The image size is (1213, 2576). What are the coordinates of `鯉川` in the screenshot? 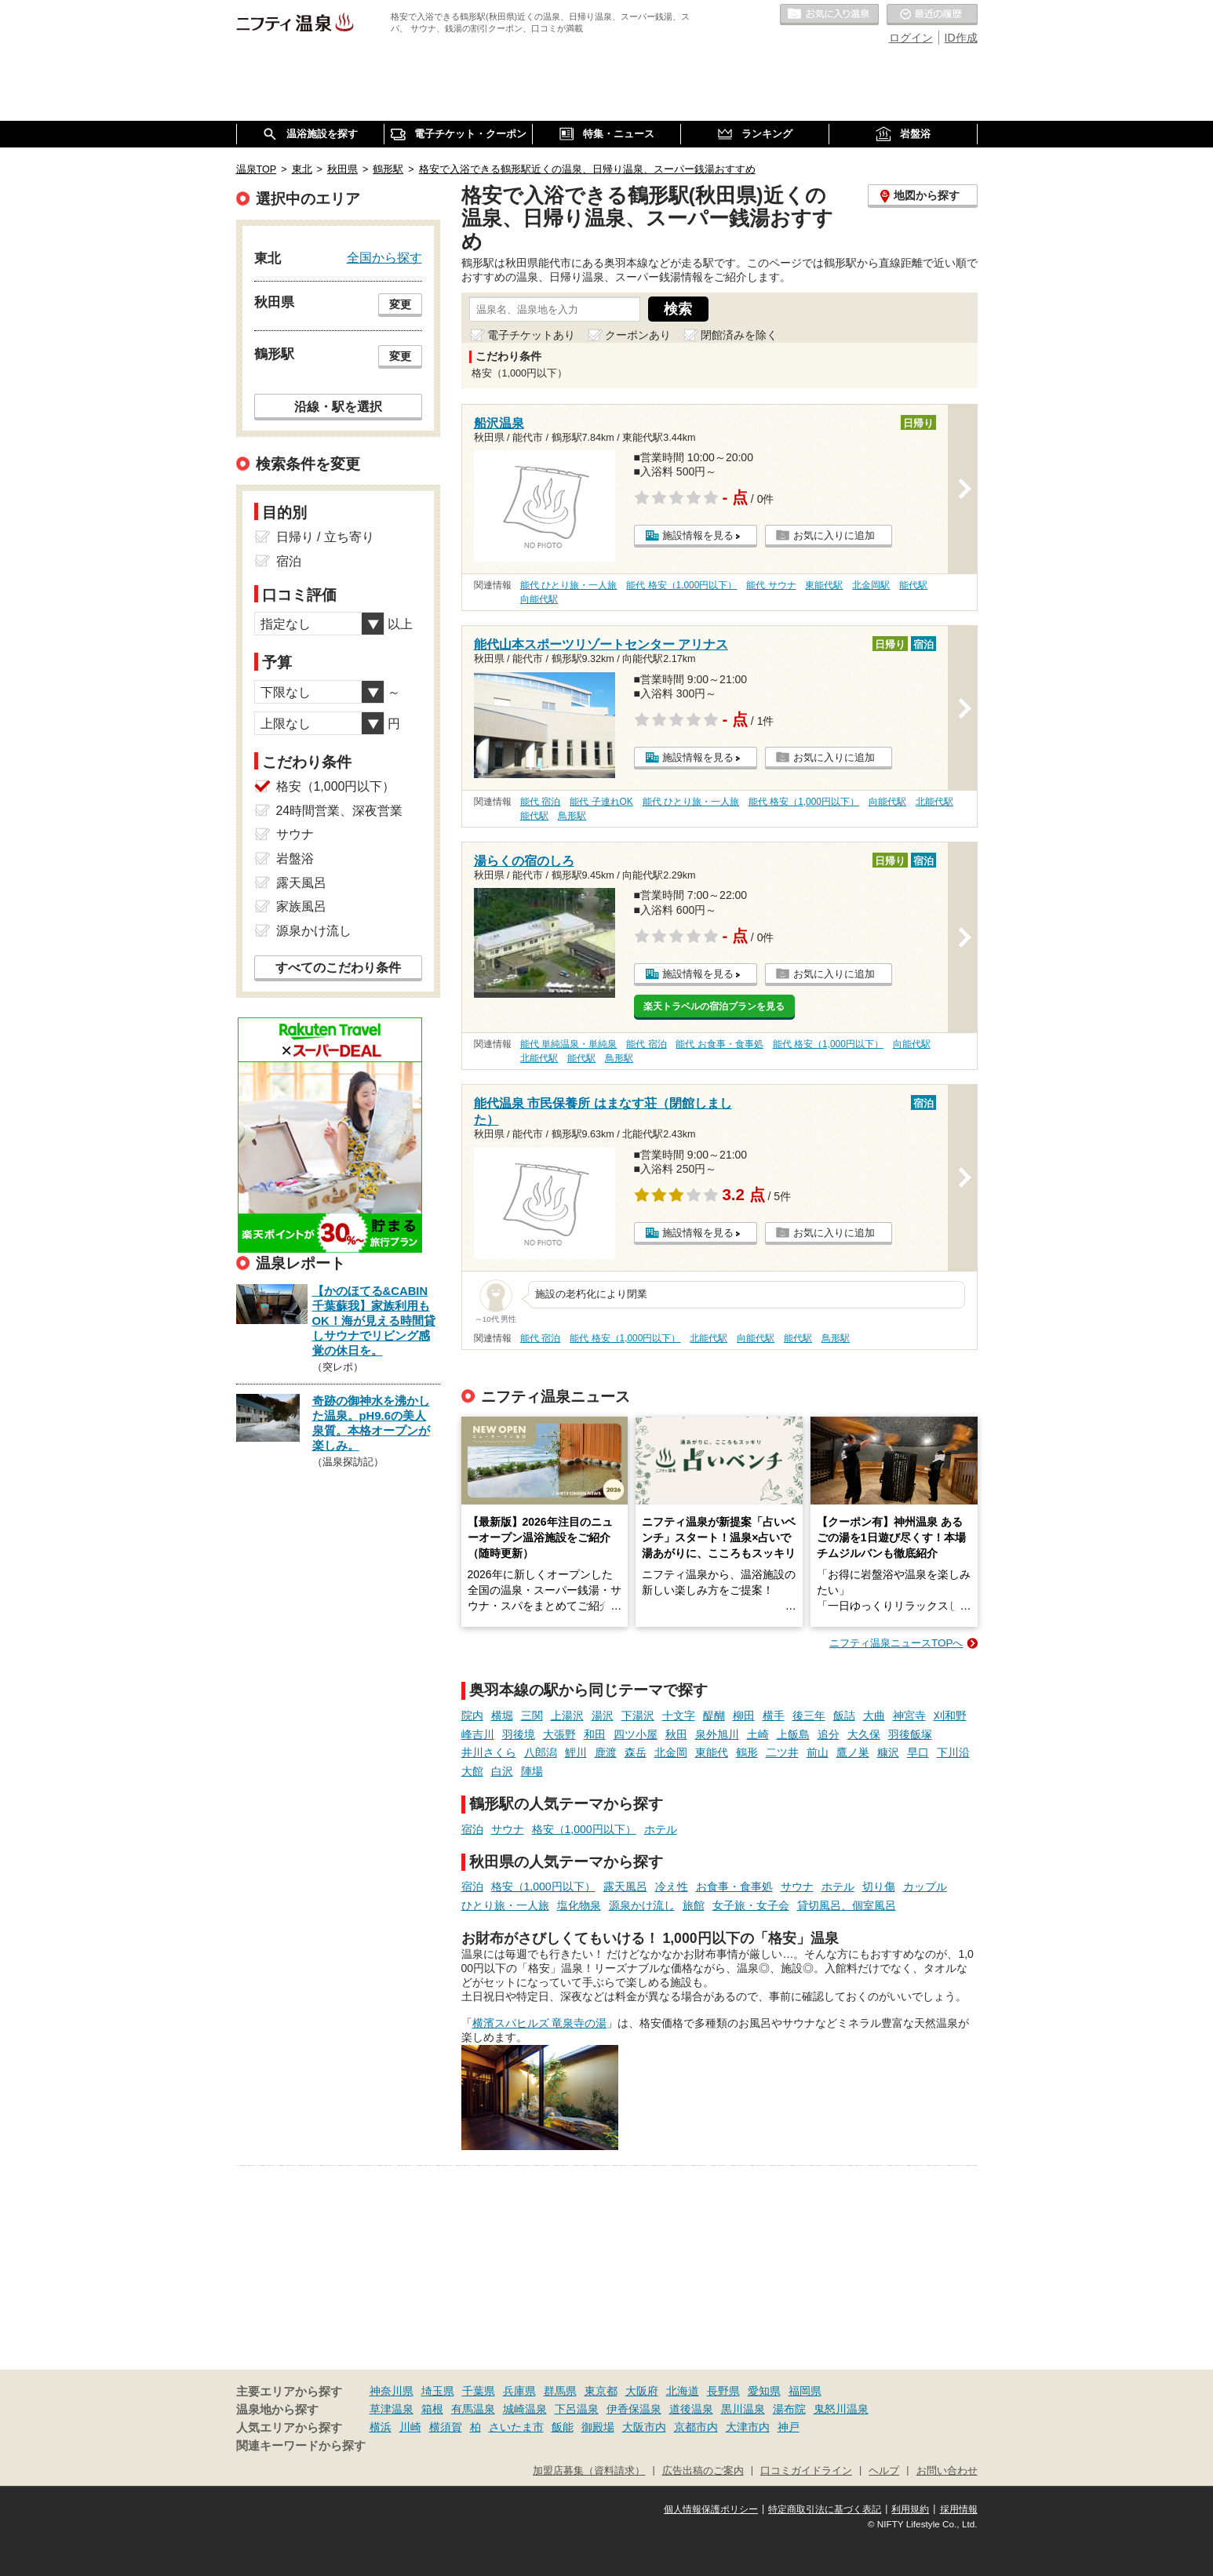 It's located at (576, 1752).